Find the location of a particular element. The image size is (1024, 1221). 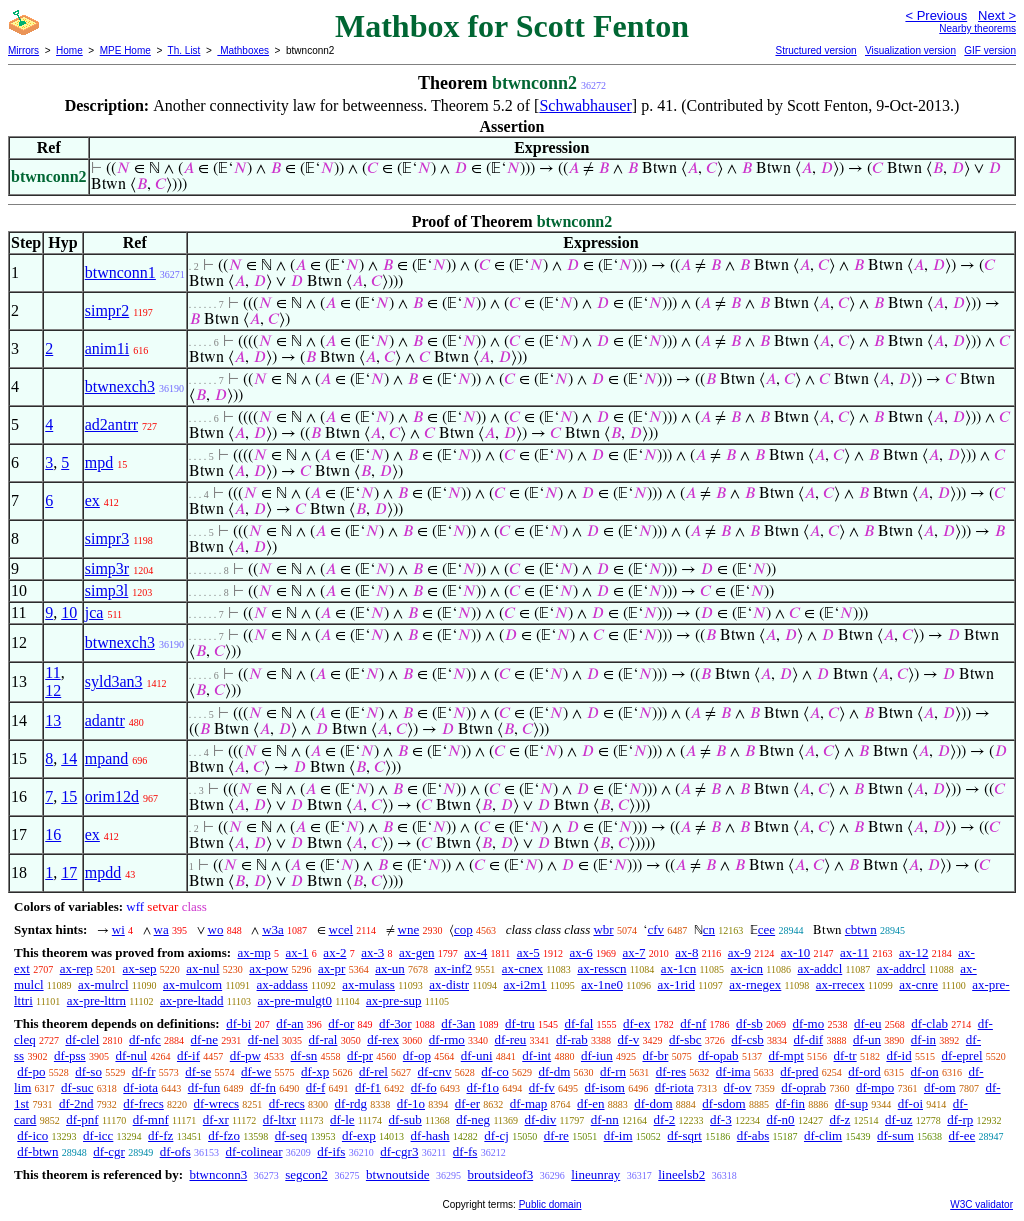

Public domain is located at coordinates (550, 1204).